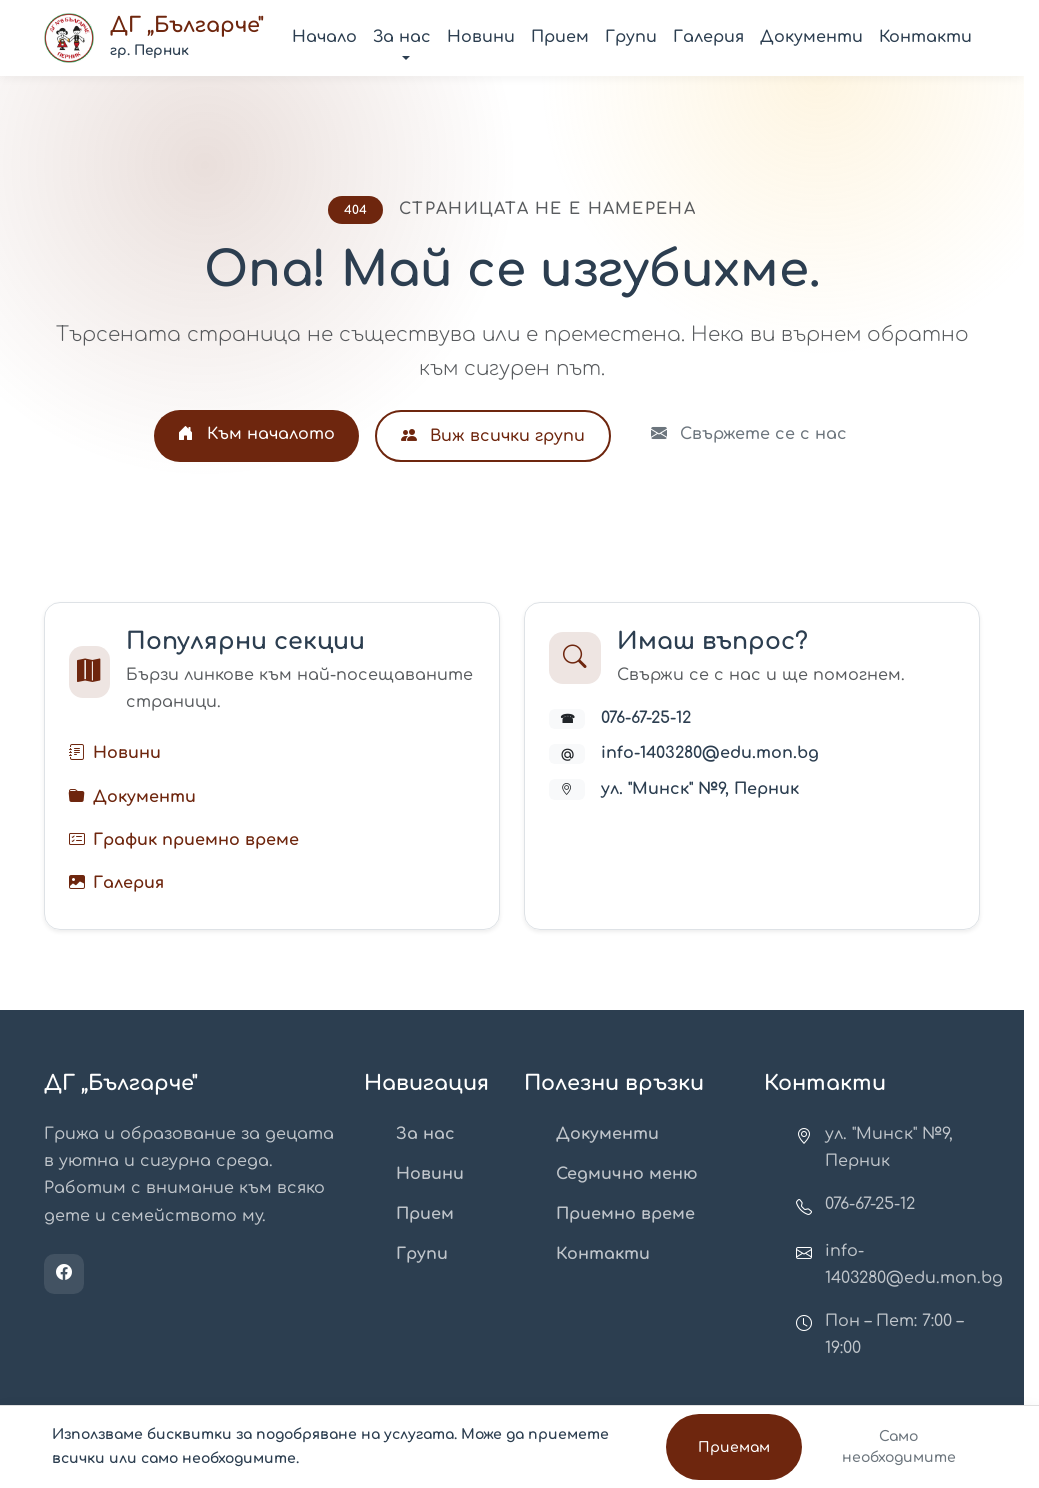  I want to click on Само необходимите, so click(899, 1447).